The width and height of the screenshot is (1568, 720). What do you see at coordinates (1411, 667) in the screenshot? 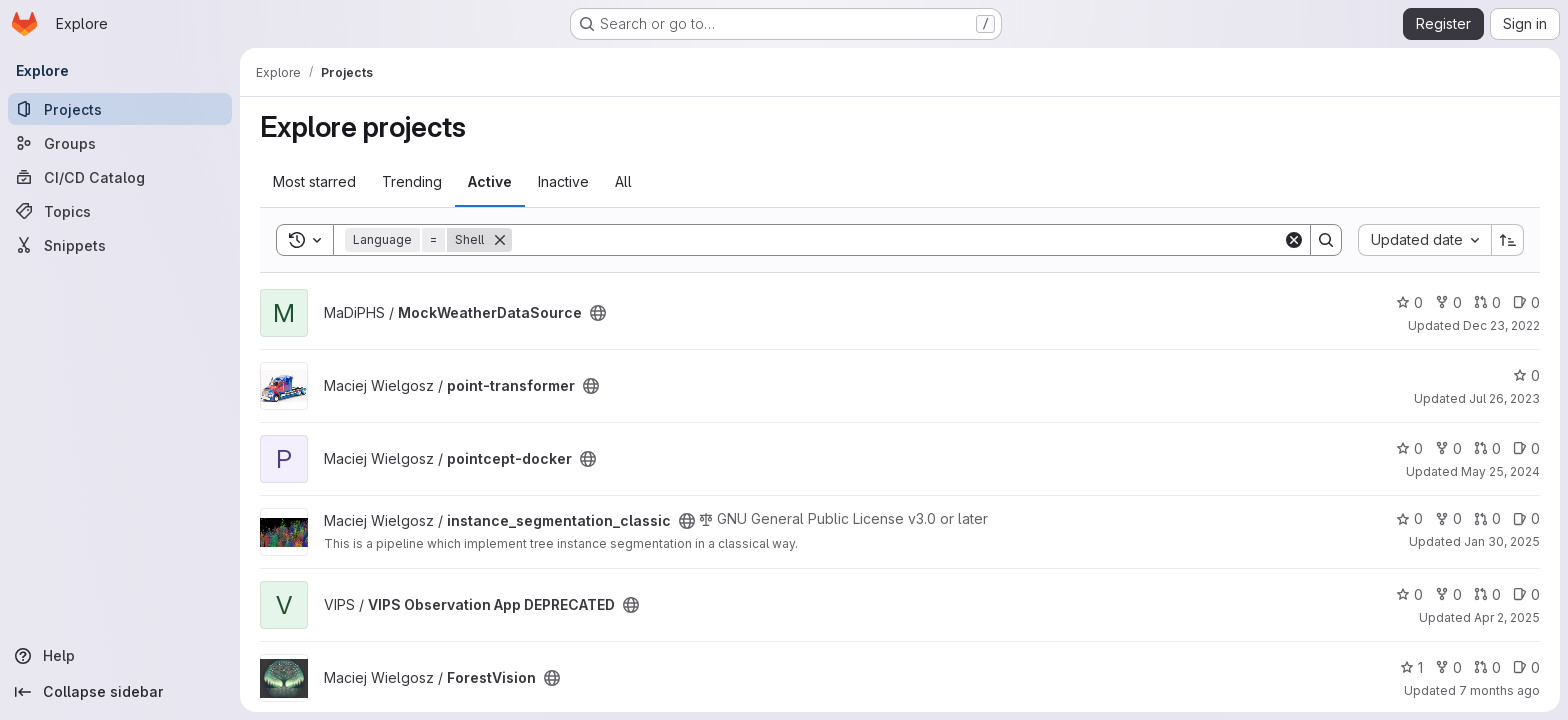
I see `1 [ForestVision has 1 star]` at bounding box center [1411, 667].